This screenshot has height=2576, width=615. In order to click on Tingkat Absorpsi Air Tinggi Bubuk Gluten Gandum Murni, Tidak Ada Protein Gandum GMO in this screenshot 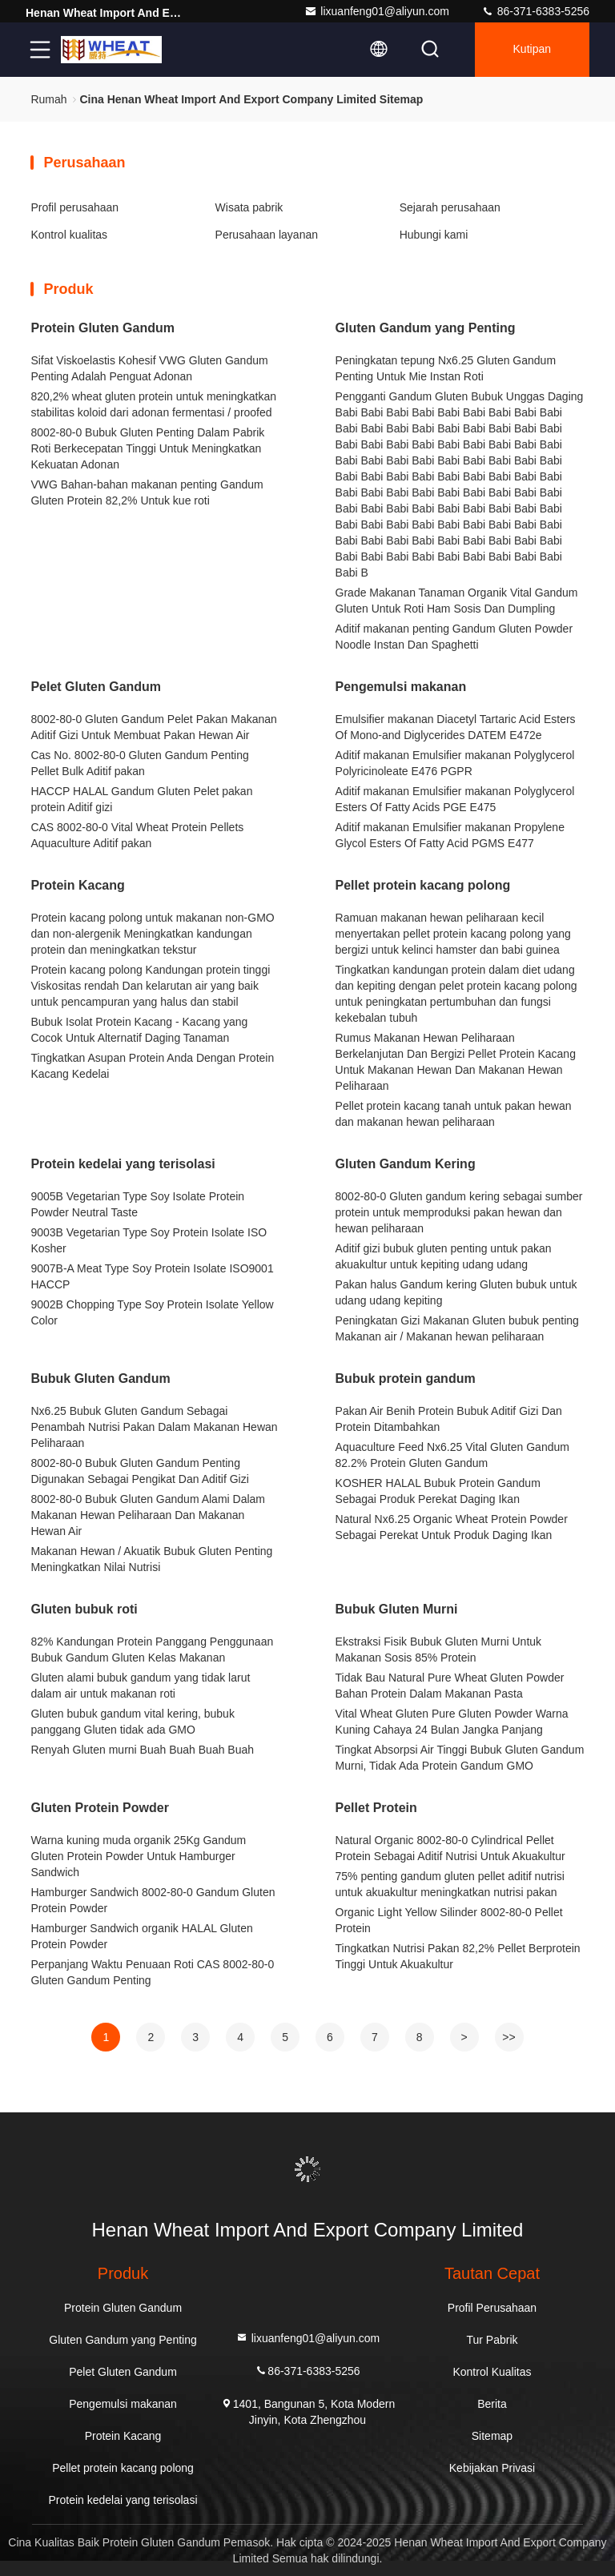, I will do `click(460, 1757)`.